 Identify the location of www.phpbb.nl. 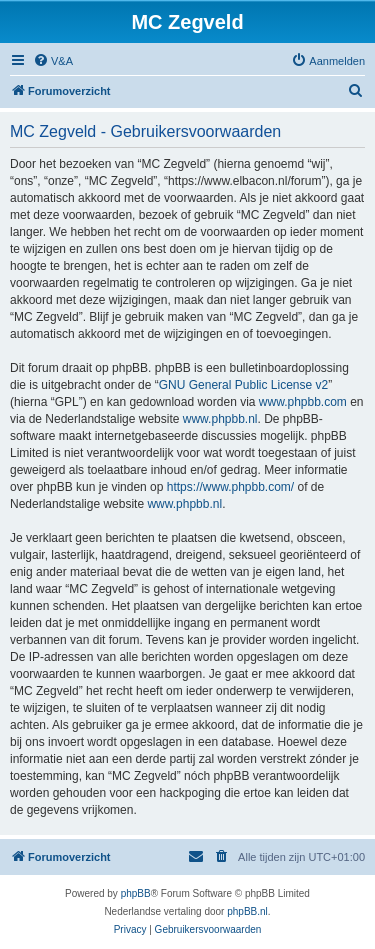
(220, 419).